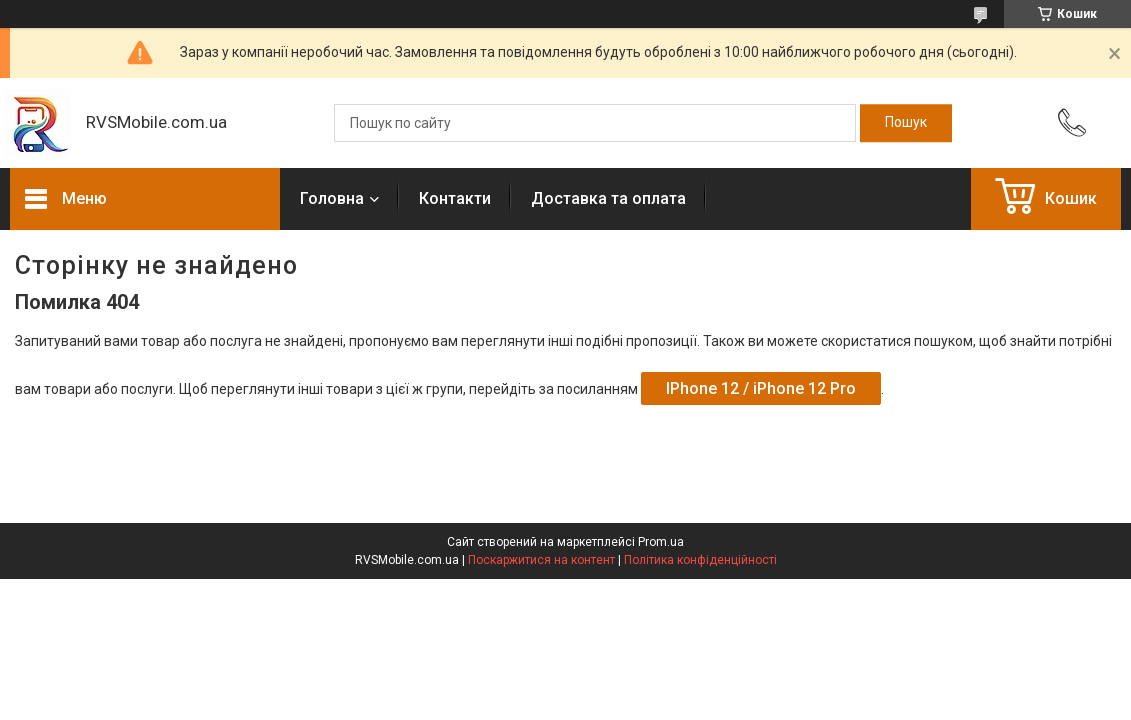 This screenshot has width=1131, height=720. I want to click on Політика конфіденційності, so click(700, 560).